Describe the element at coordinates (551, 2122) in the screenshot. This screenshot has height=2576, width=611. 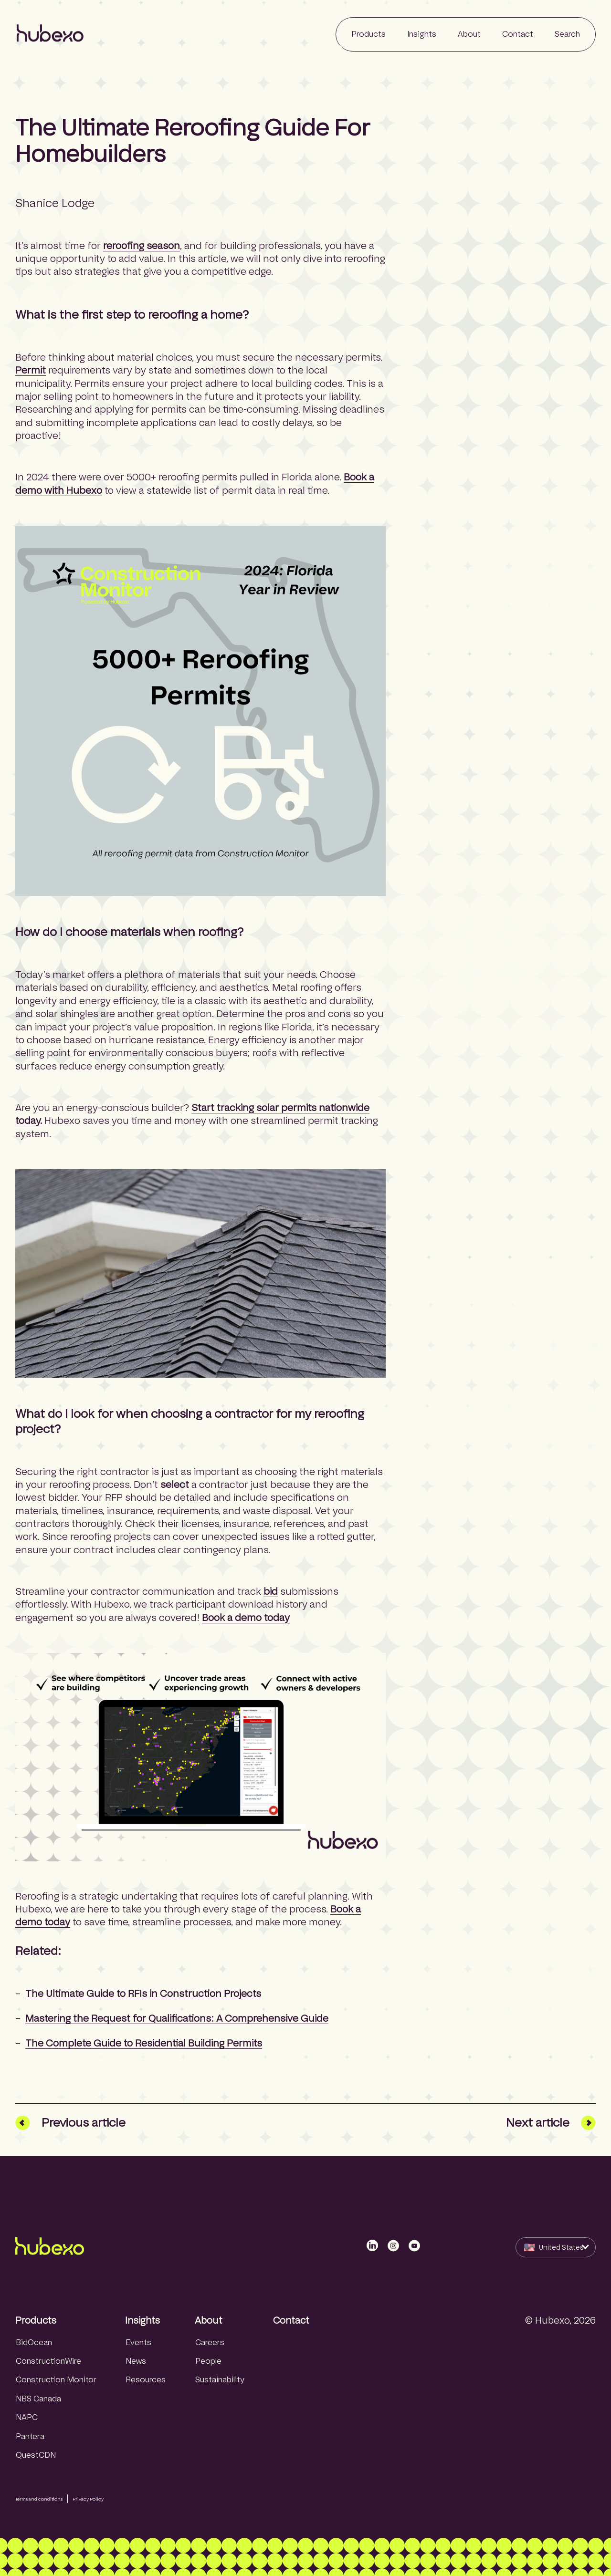
I see `Next` at that location.